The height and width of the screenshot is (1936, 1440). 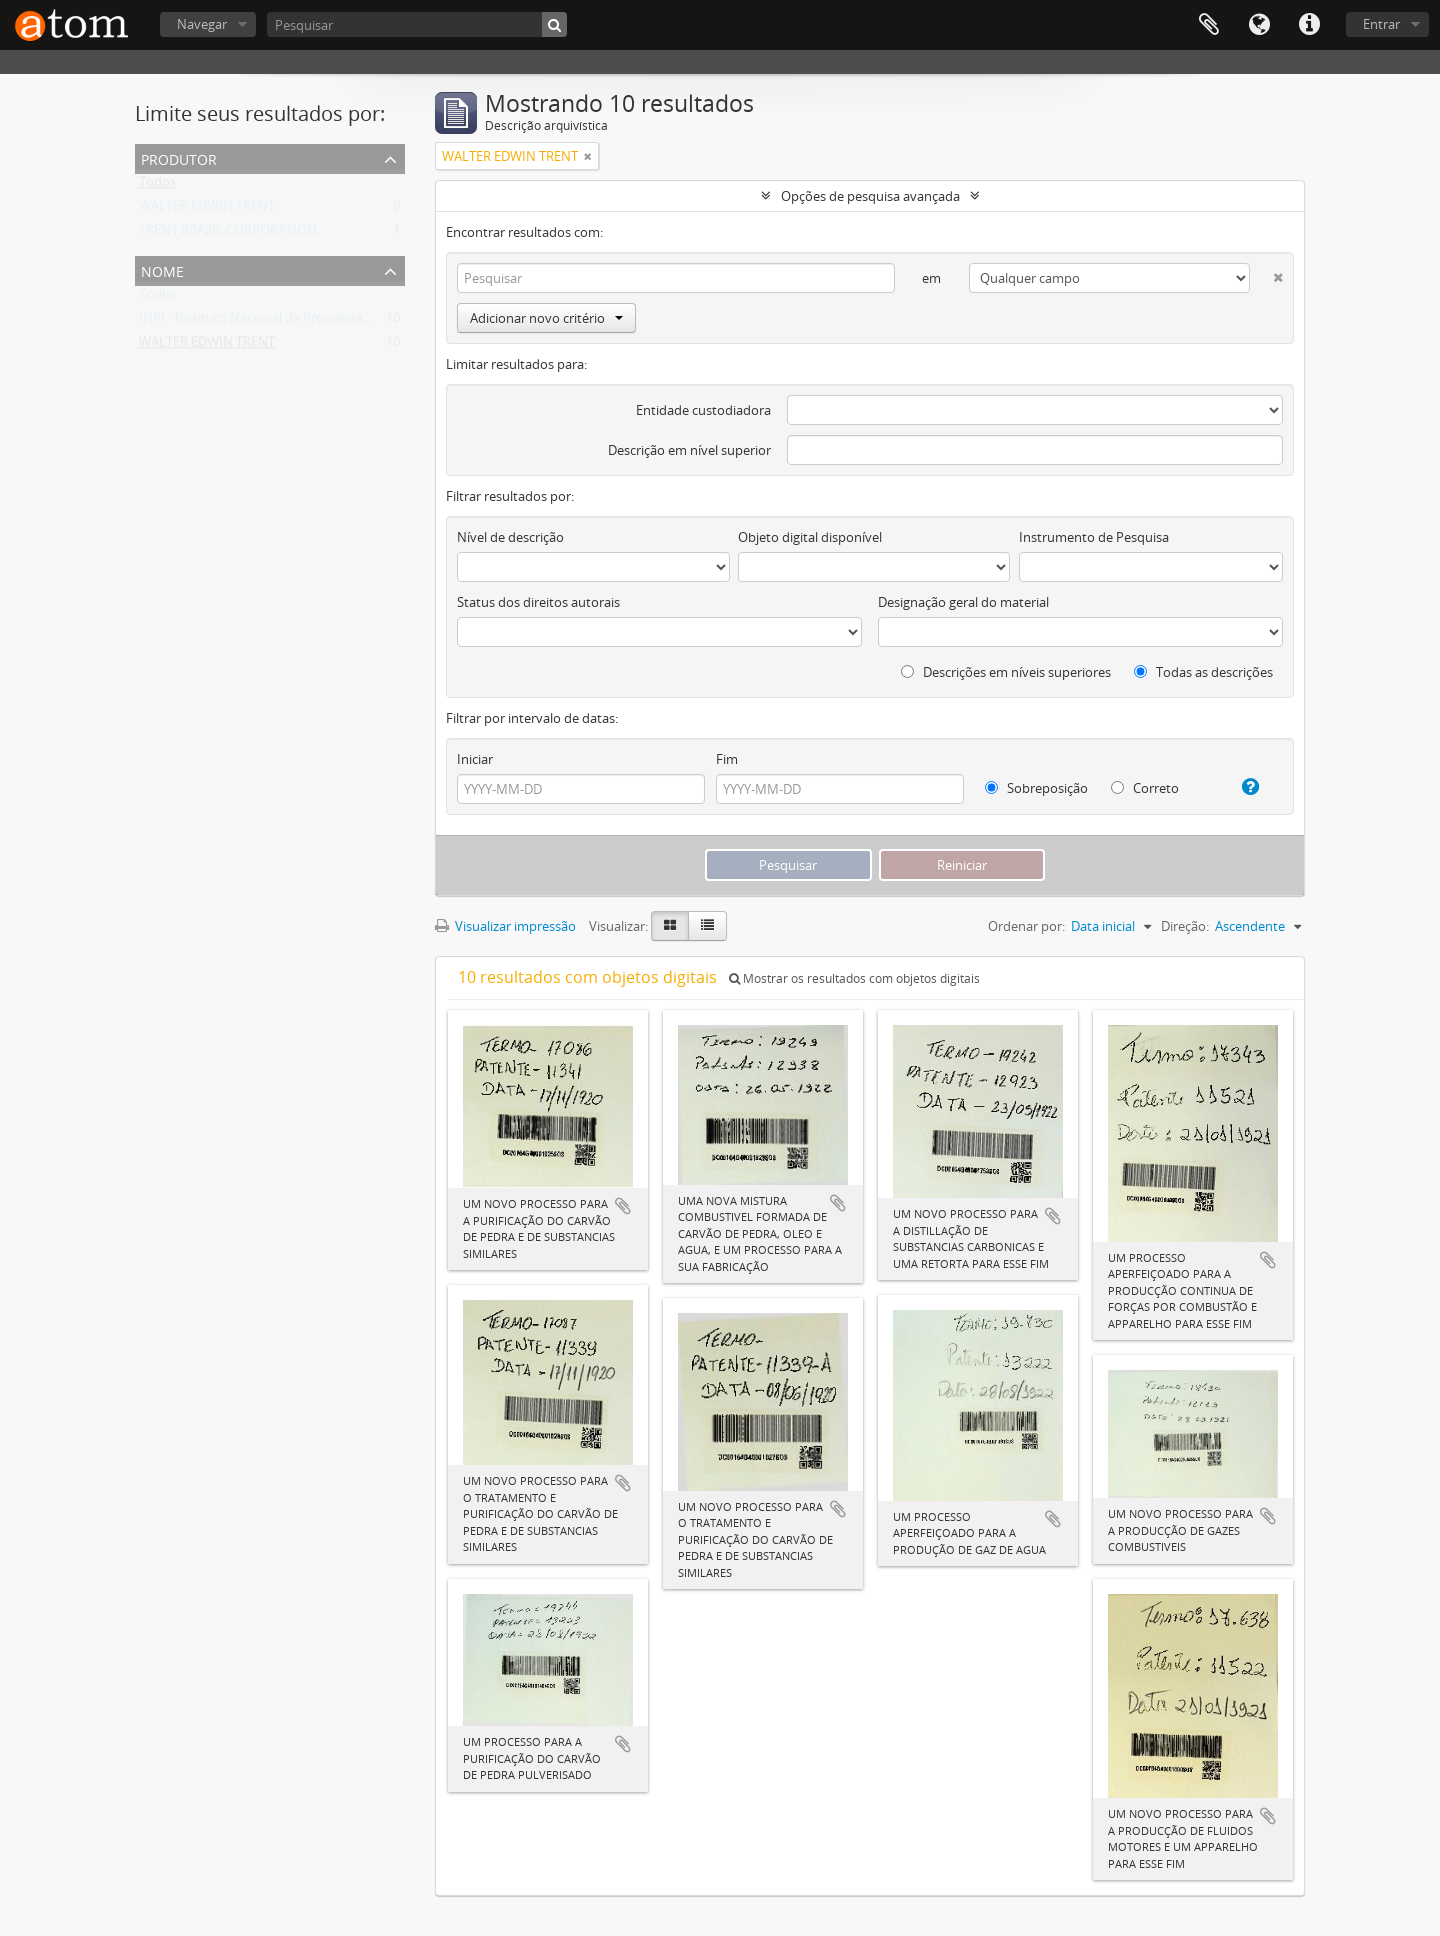 I want to click on Entidade custodiadora, so click(x=703, y=410).